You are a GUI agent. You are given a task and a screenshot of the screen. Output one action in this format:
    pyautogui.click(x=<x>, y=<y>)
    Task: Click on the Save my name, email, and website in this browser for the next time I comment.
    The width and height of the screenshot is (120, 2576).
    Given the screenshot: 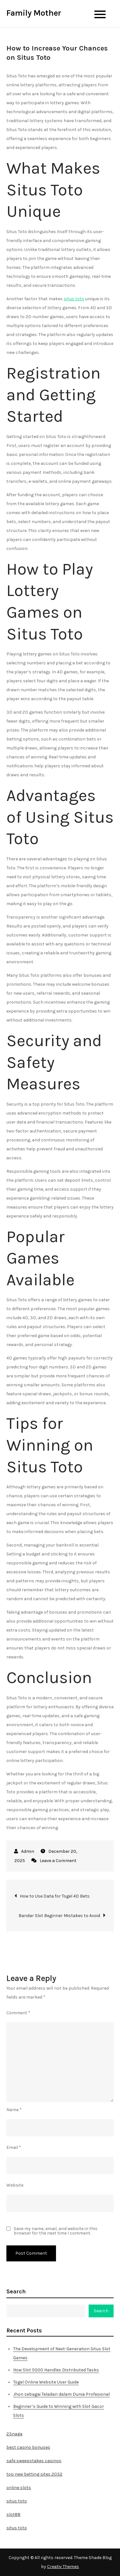 What is the action you would take?
    pyautogui.click(x=56, y=2231)
    